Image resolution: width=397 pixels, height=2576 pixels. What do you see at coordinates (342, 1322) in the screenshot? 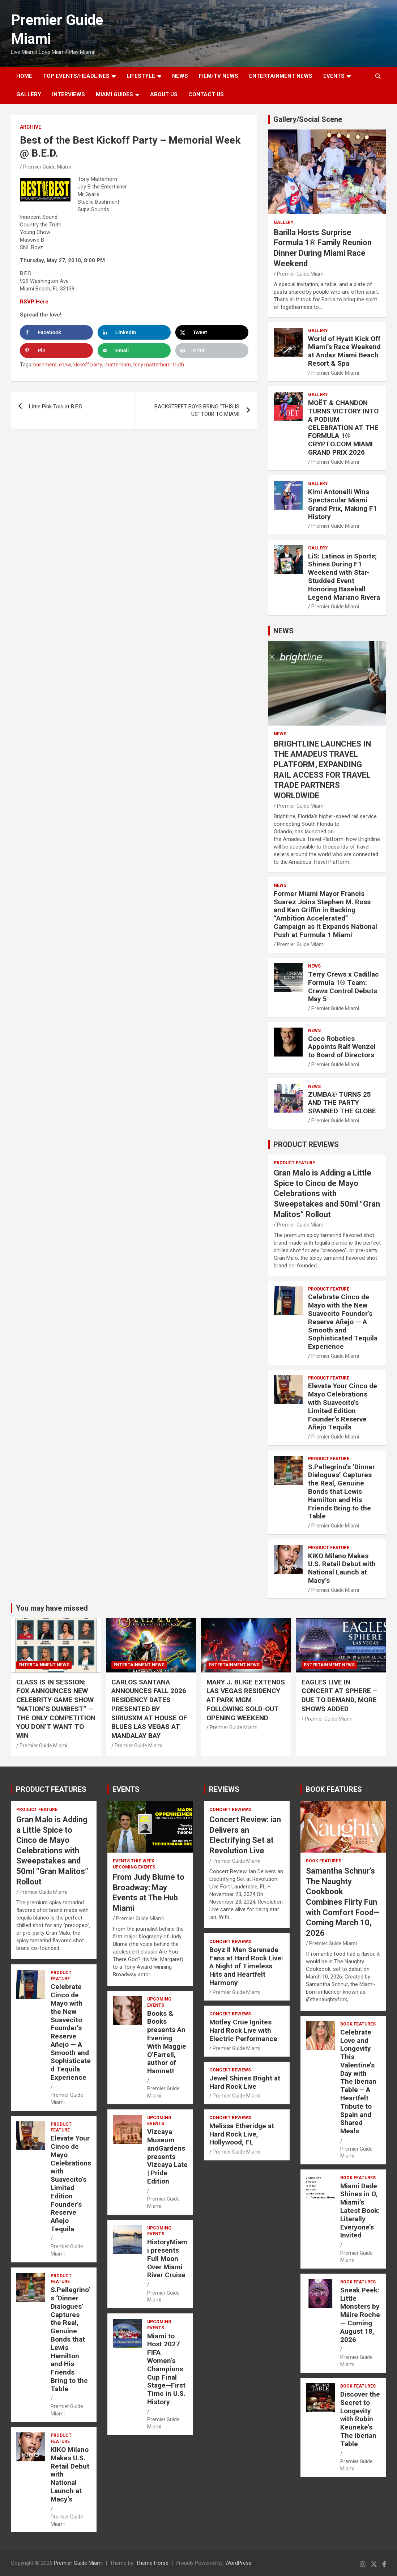
I see `Celebrate Cinco de Mayo with the New Suavecito Founder’s Reserve Añejo — A Smooth and Sophisticated Tequila Experience` at bounding box center [342, 1322].